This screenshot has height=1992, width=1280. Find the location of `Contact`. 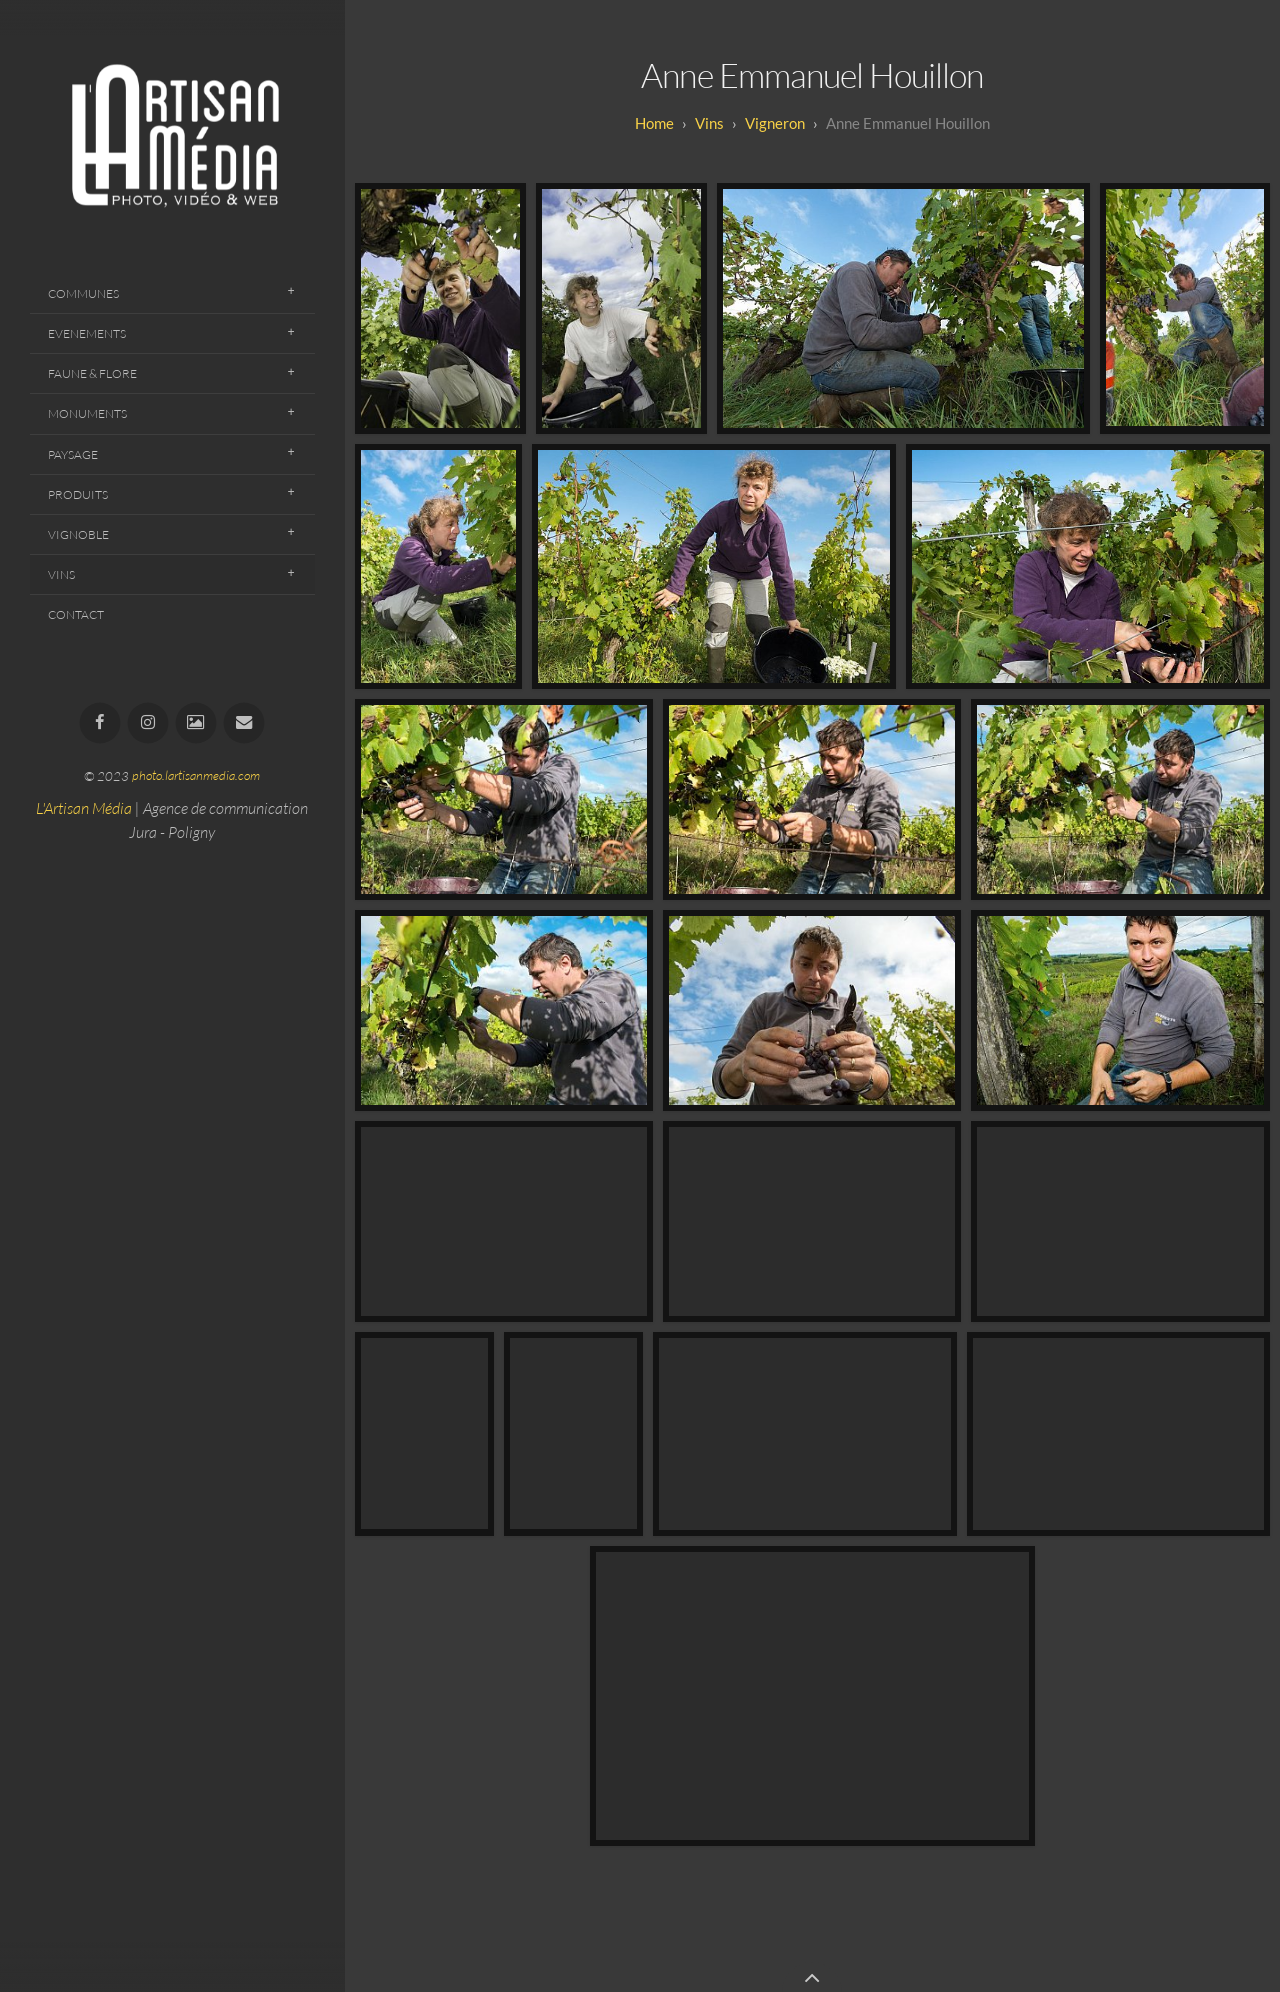

Contact is located at coordinates (76, 614).